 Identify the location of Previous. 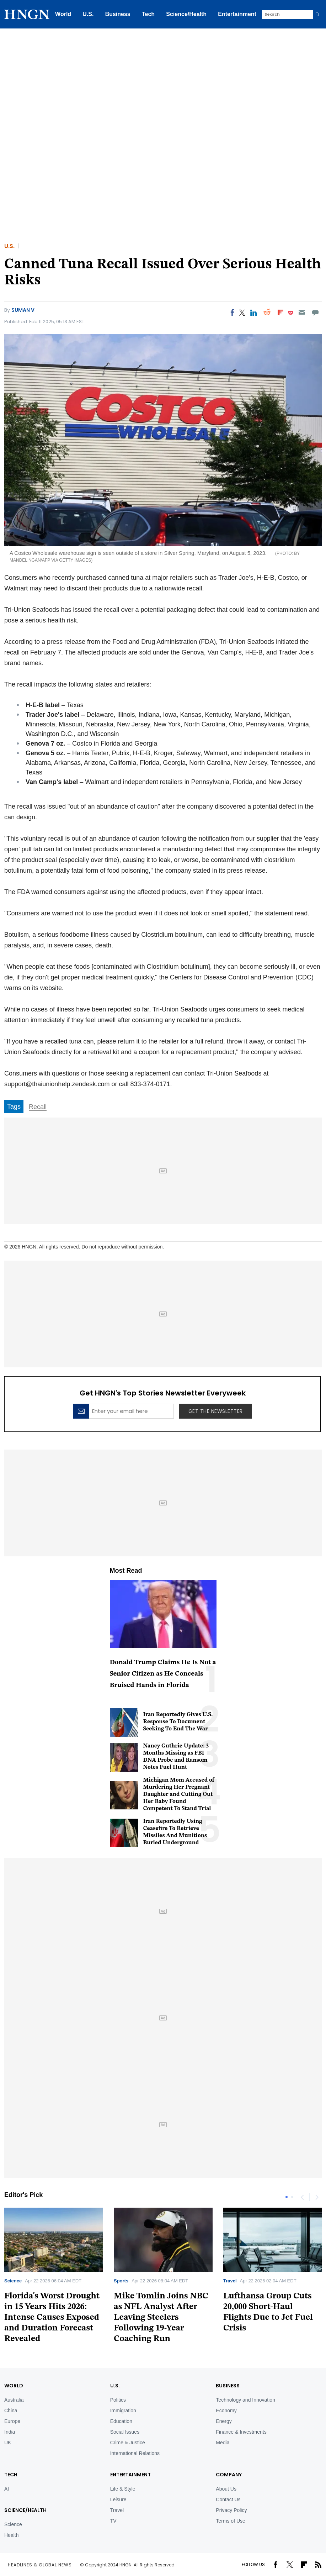
(302, 2197).